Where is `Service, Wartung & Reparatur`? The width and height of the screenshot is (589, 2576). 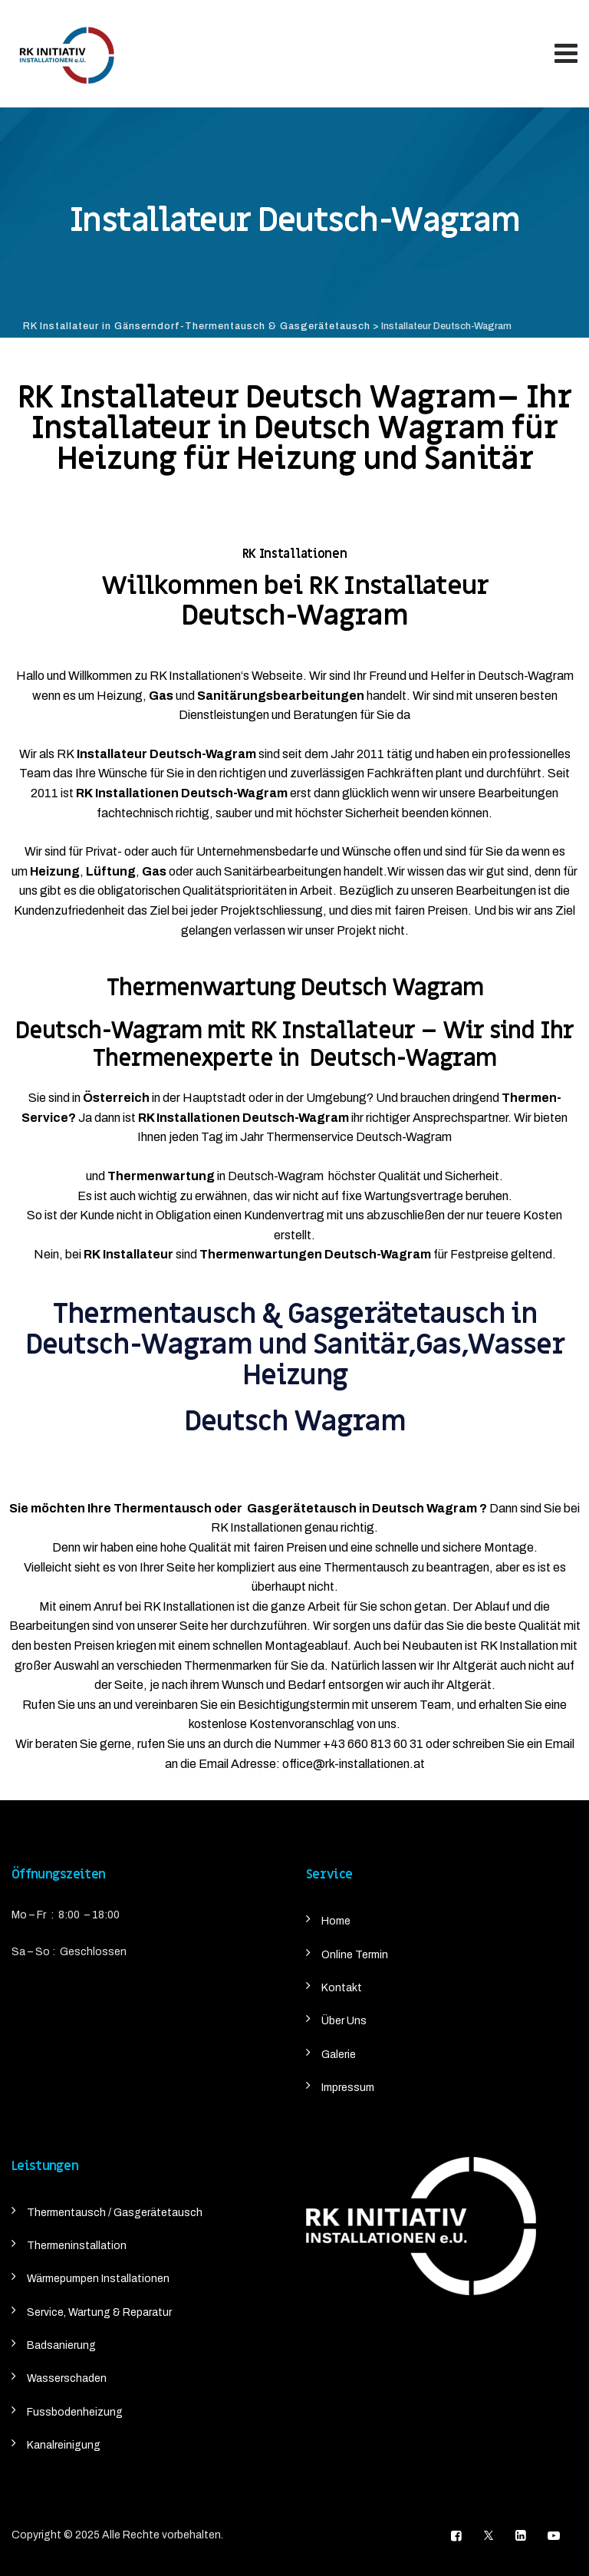 Service, Wartung & Reparatur is located at coordinates (99, 2312).